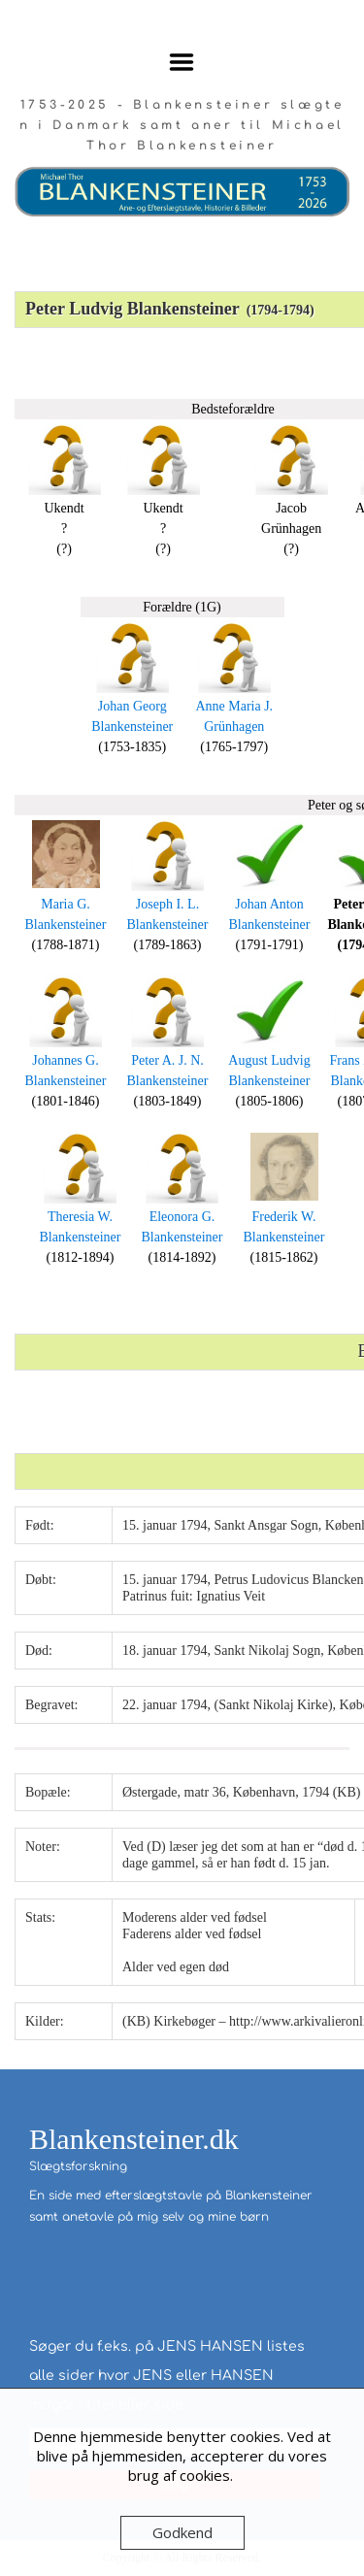 This screenshot has height=2576, width=364. I want to click on Maria G., so click(65, 904).